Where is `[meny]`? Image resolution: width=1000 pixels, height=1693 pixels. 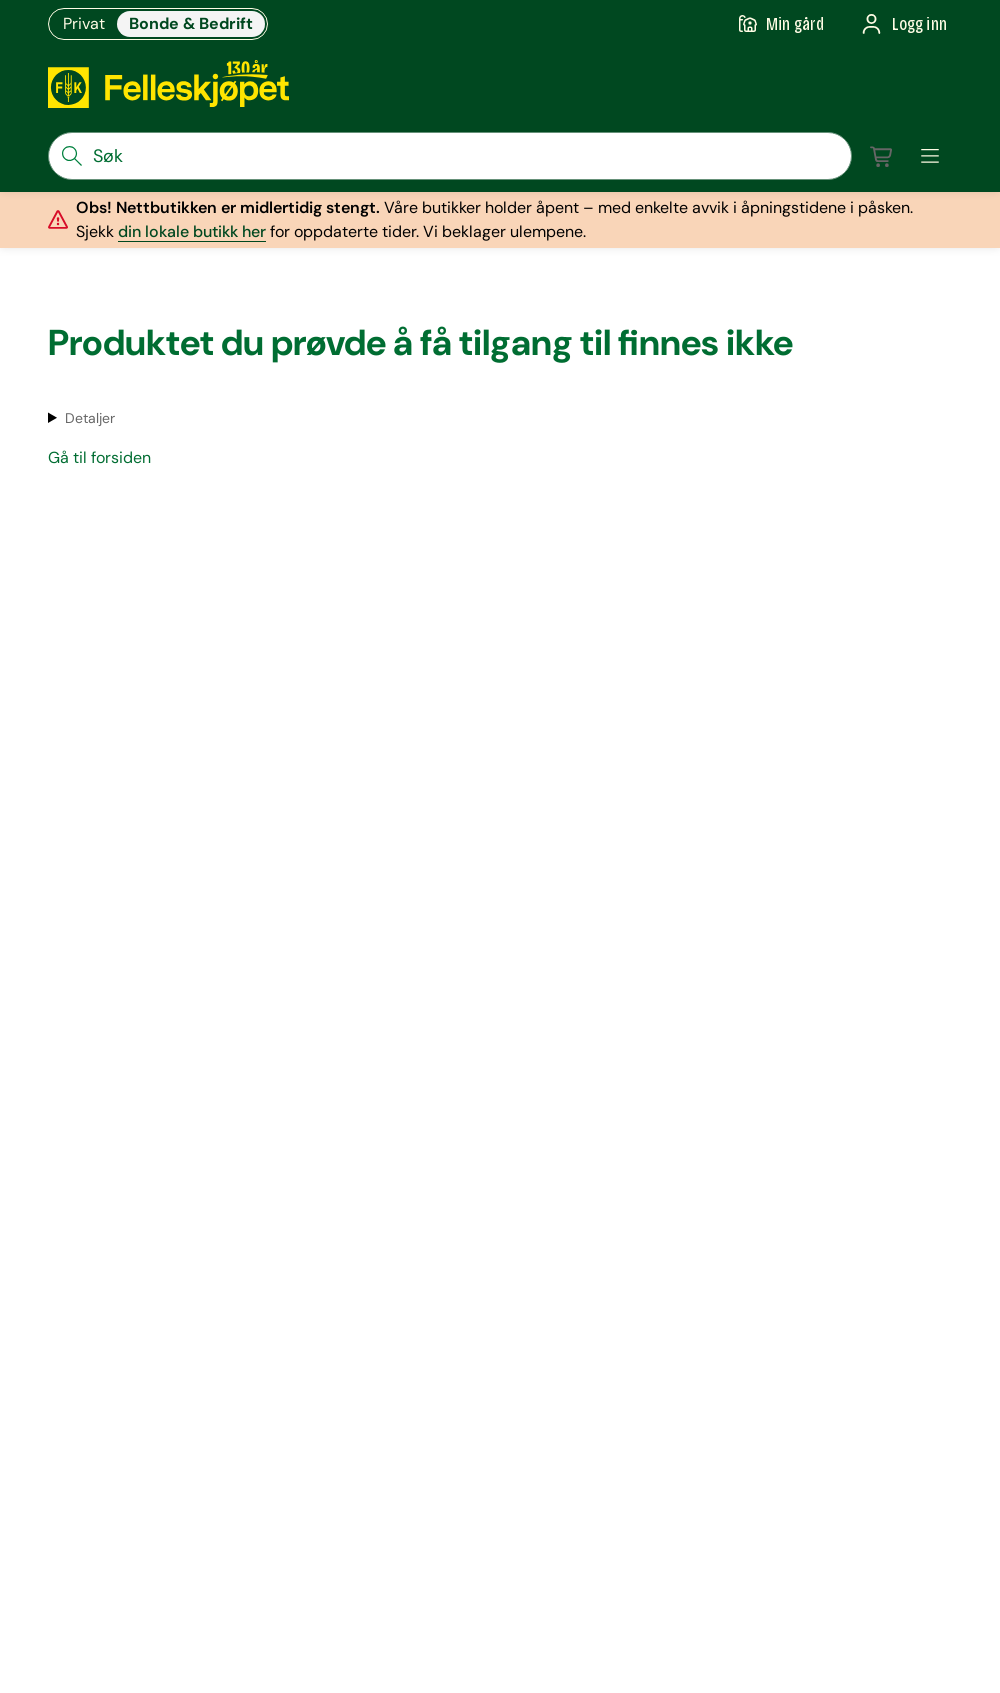 [meny] is located at coordinates (930, 156).